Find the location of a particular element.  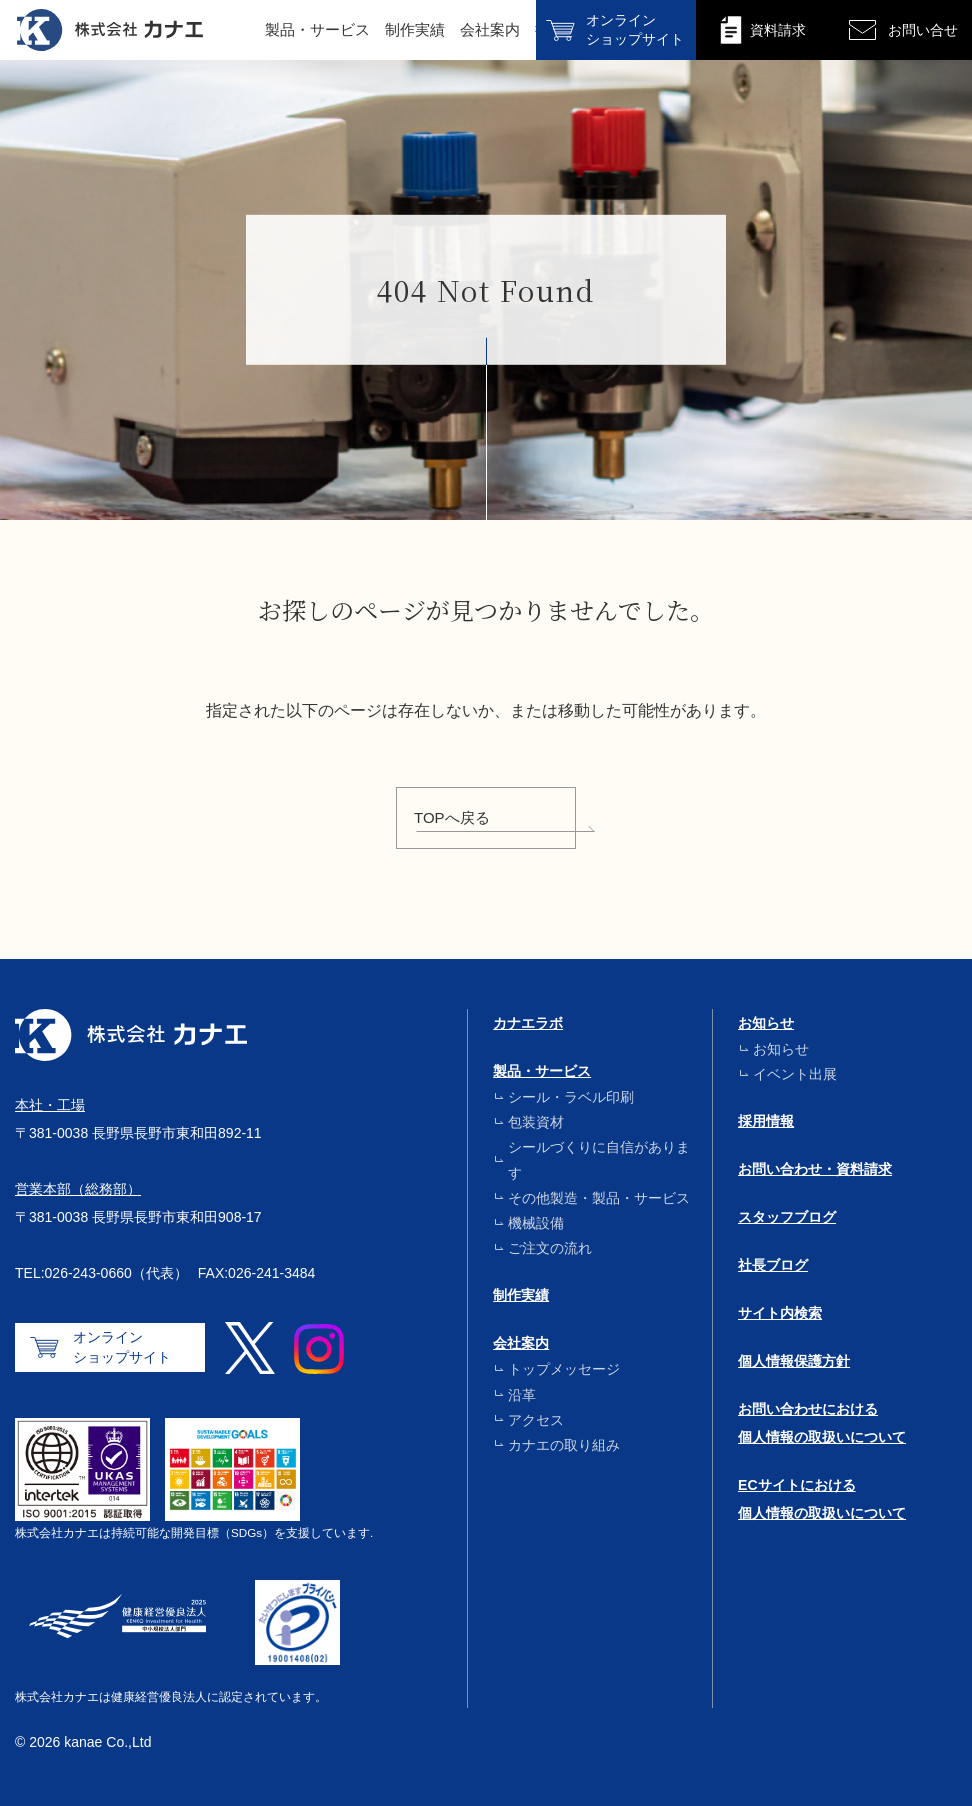

株式会社カナエ is located at coordinates (109, 30).